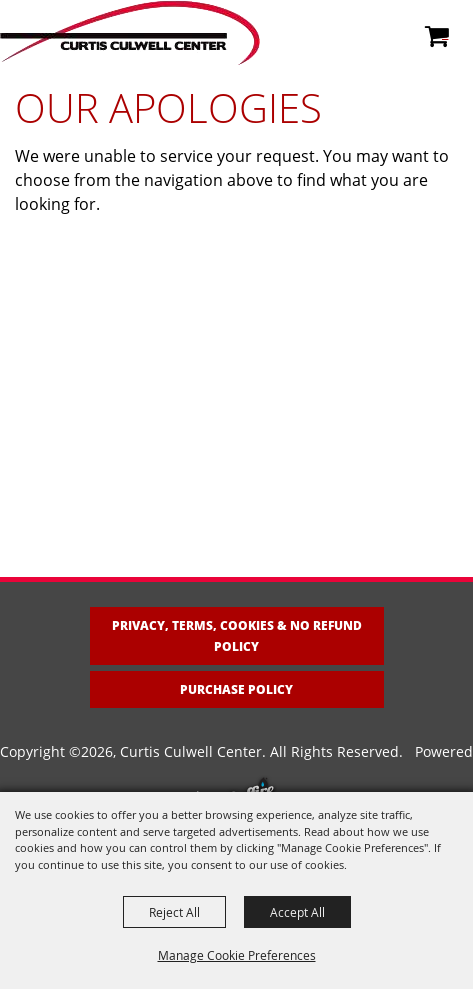  I want to click on 0 [status], so click(445, 33).